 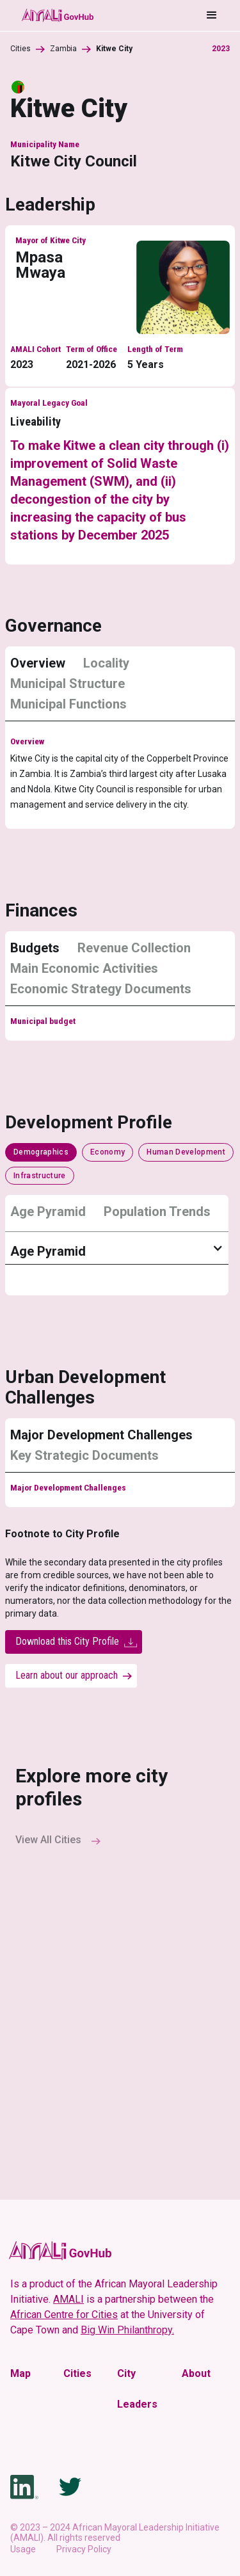 What do you see at coordinates (43, 663) in the screenshot?
I see `[tab]` at bounding box center [43, 663].